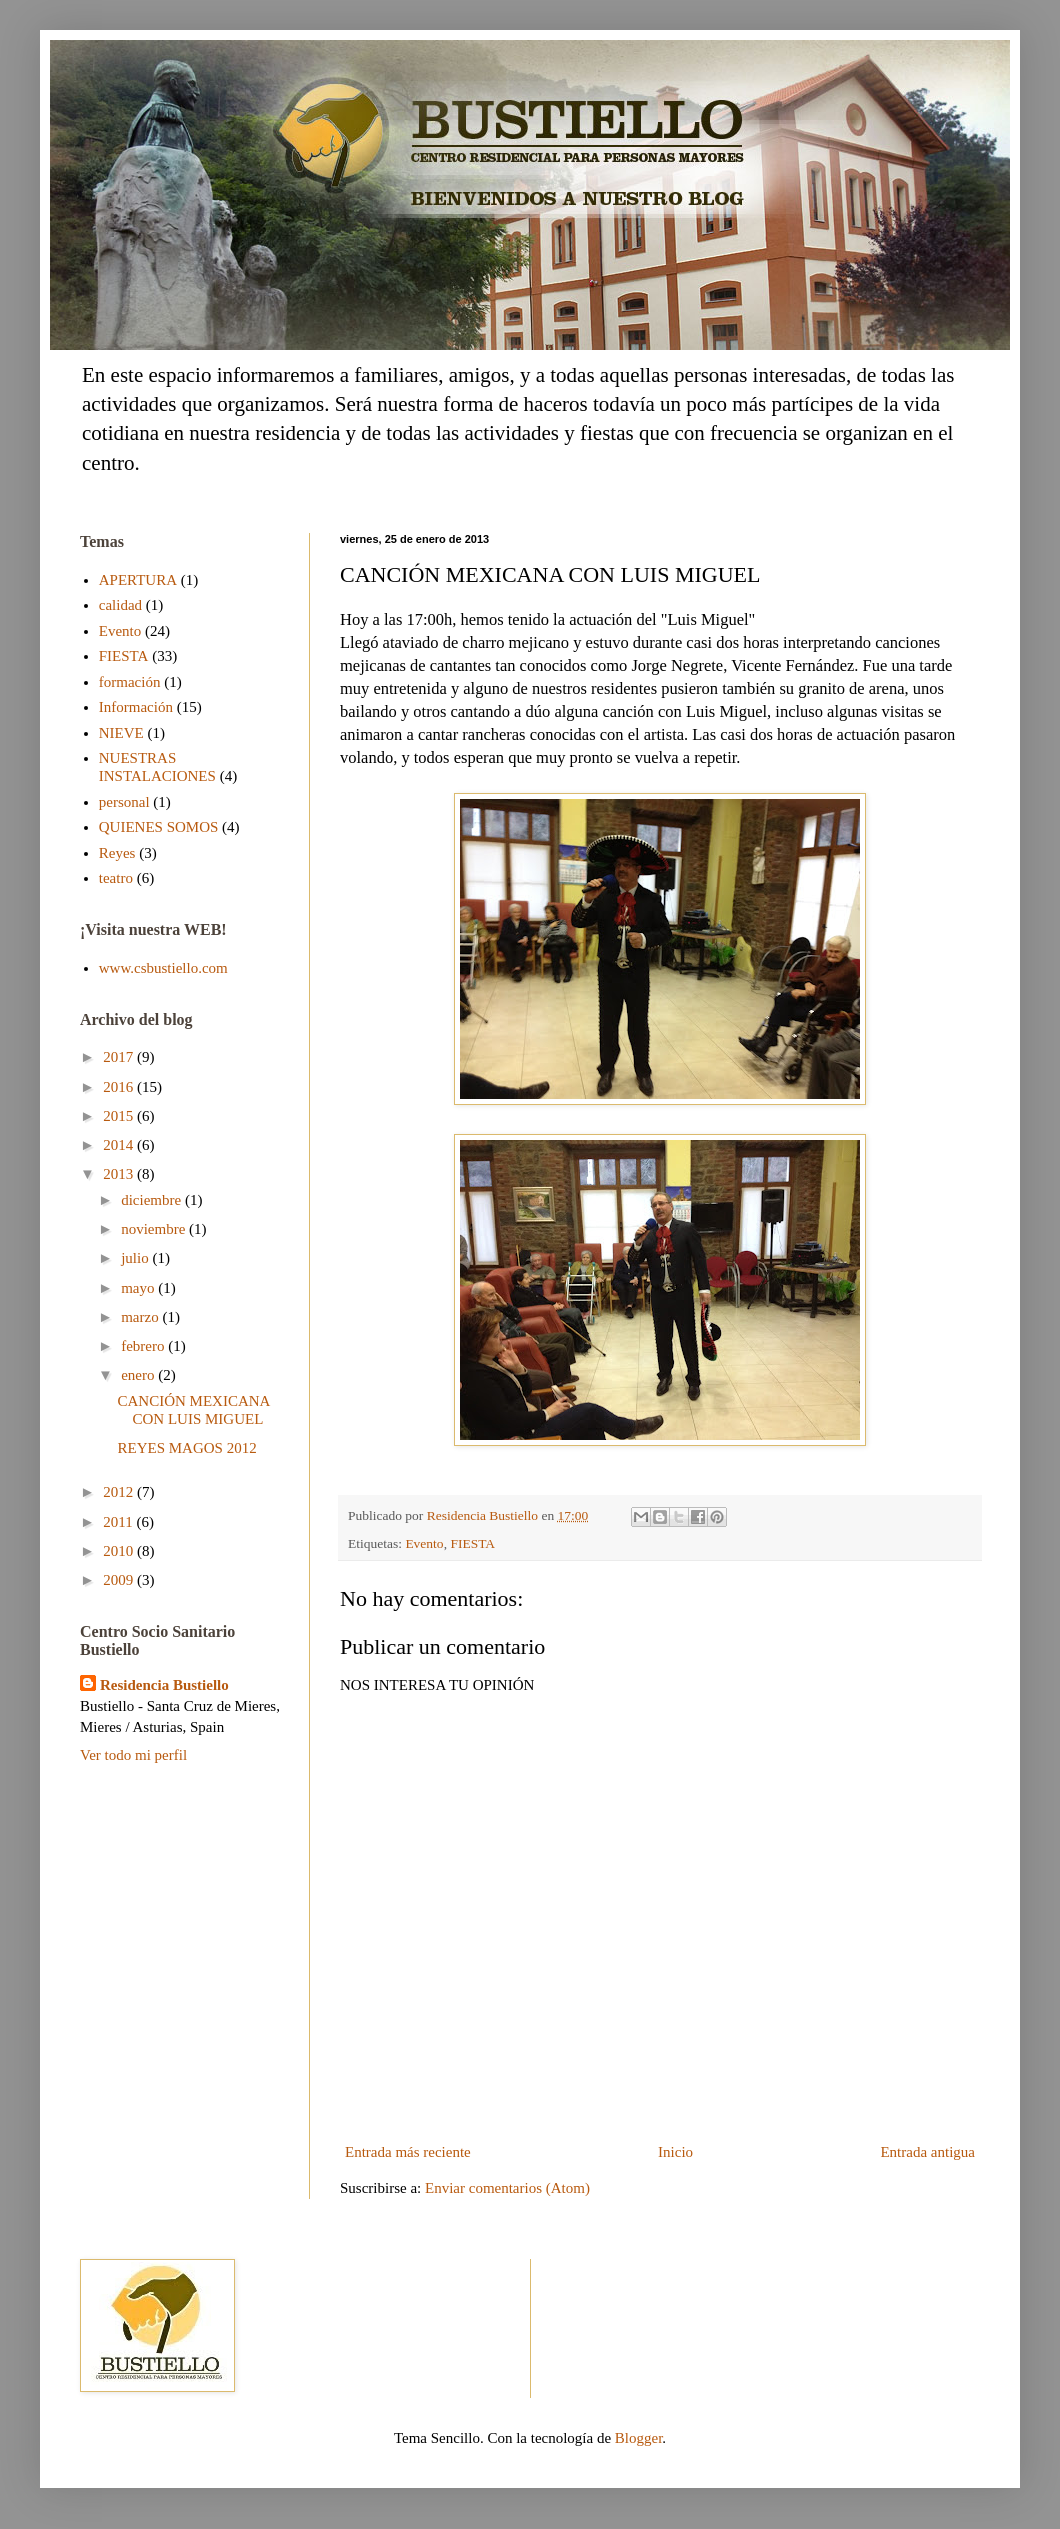 This screenshot has height=2529, width=1060. I want to click on Entrada antigua, so click(927, 2152).